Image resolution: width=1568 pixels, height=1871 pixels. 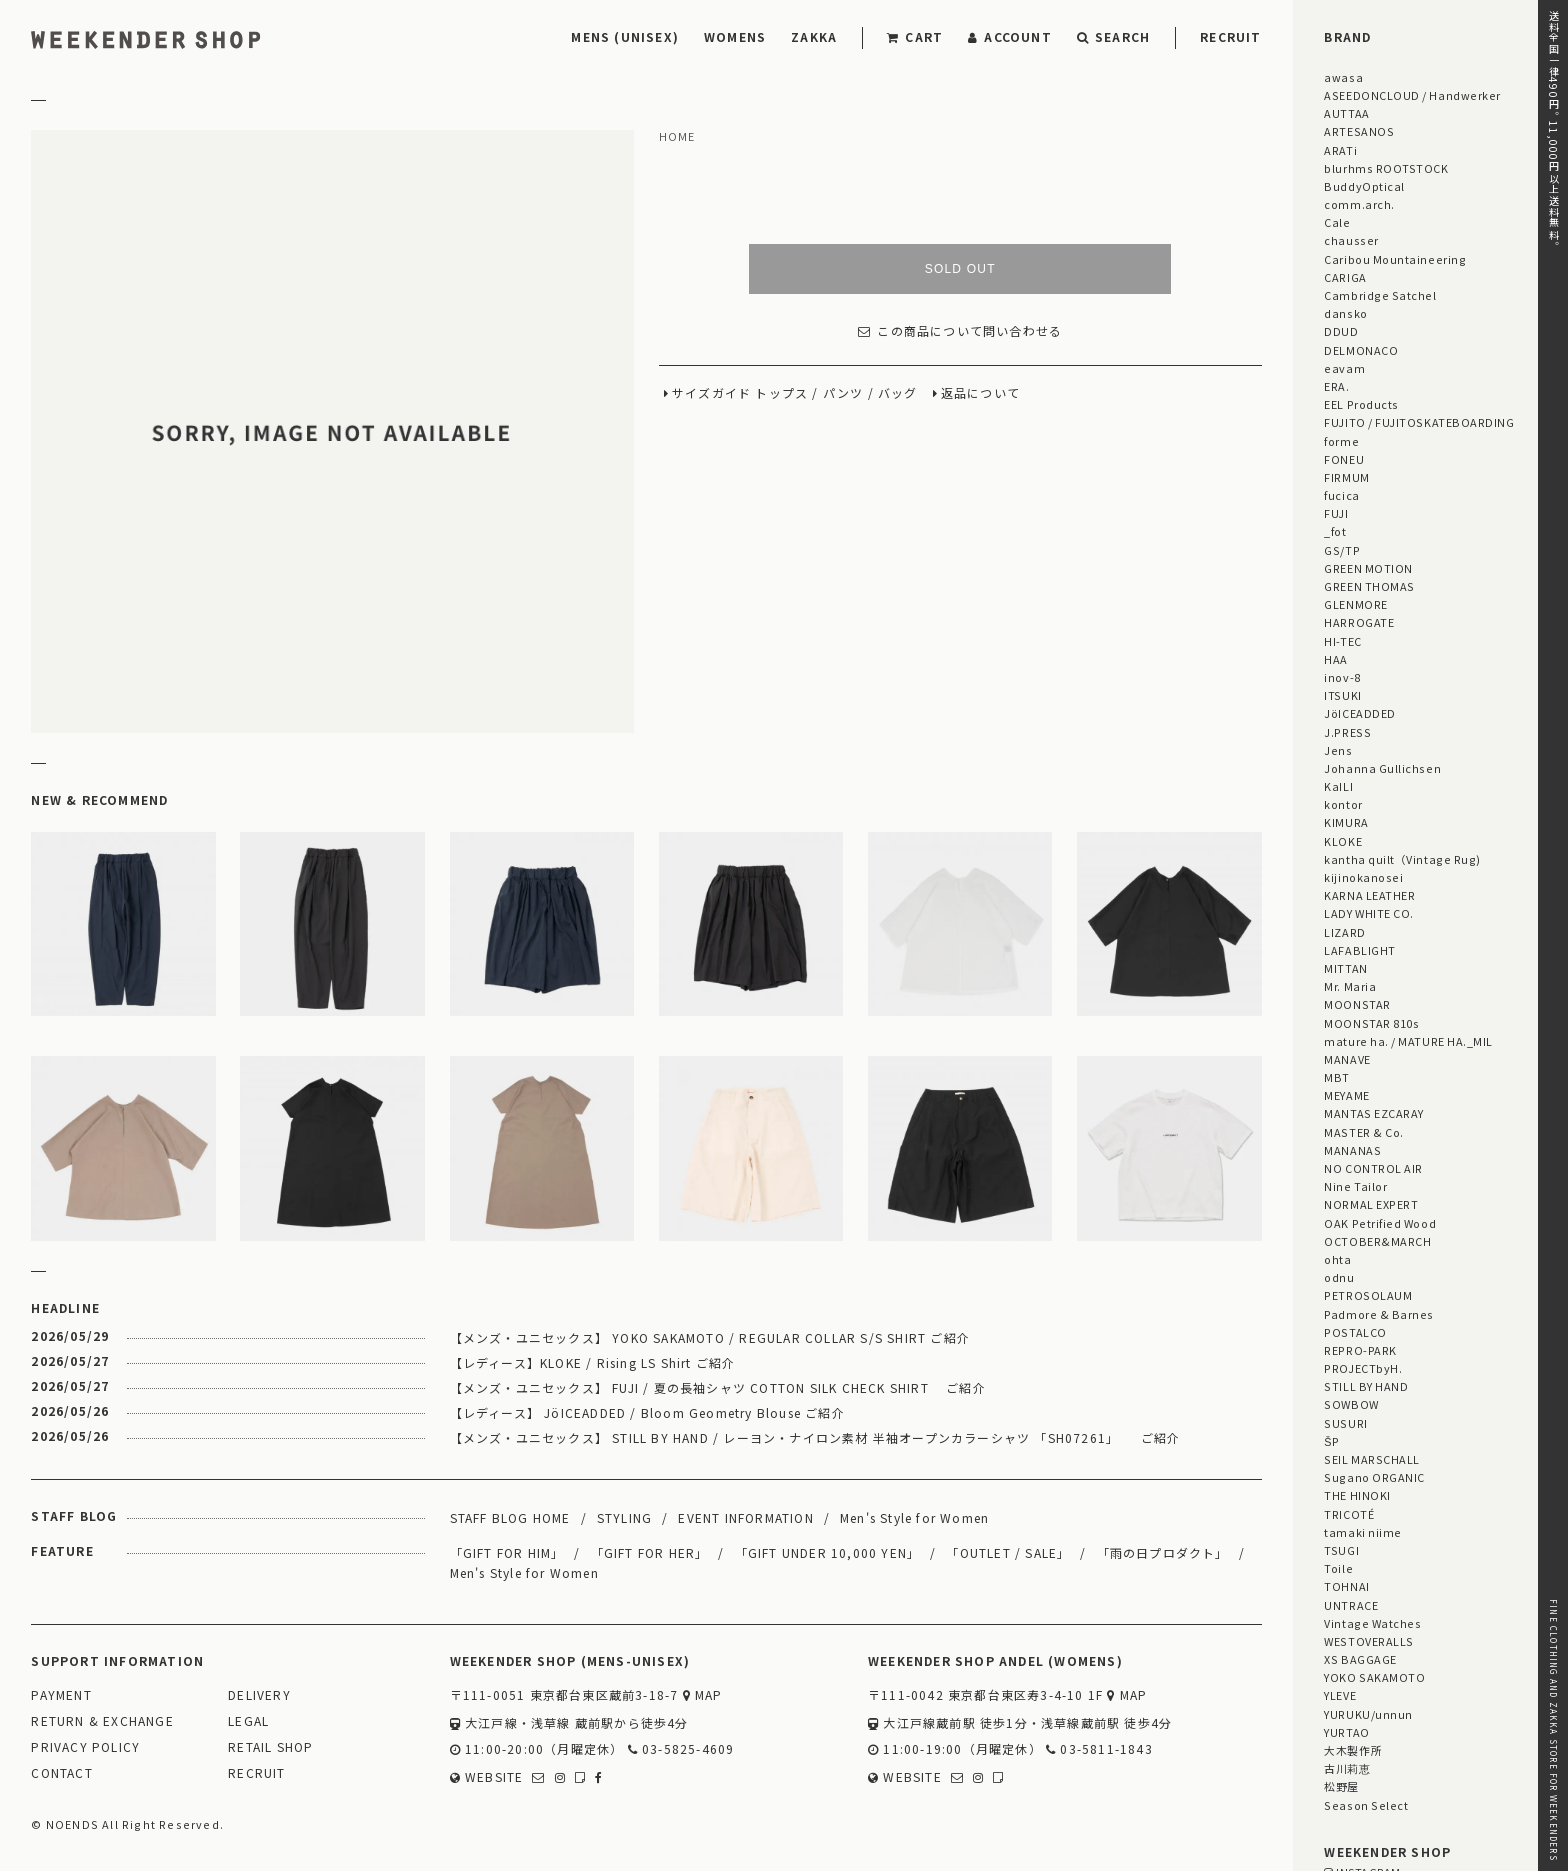 What do you see at coordinates (1113, 36) in the screenshot?
I see `SEARCH` at bounding box center [1113, 36].